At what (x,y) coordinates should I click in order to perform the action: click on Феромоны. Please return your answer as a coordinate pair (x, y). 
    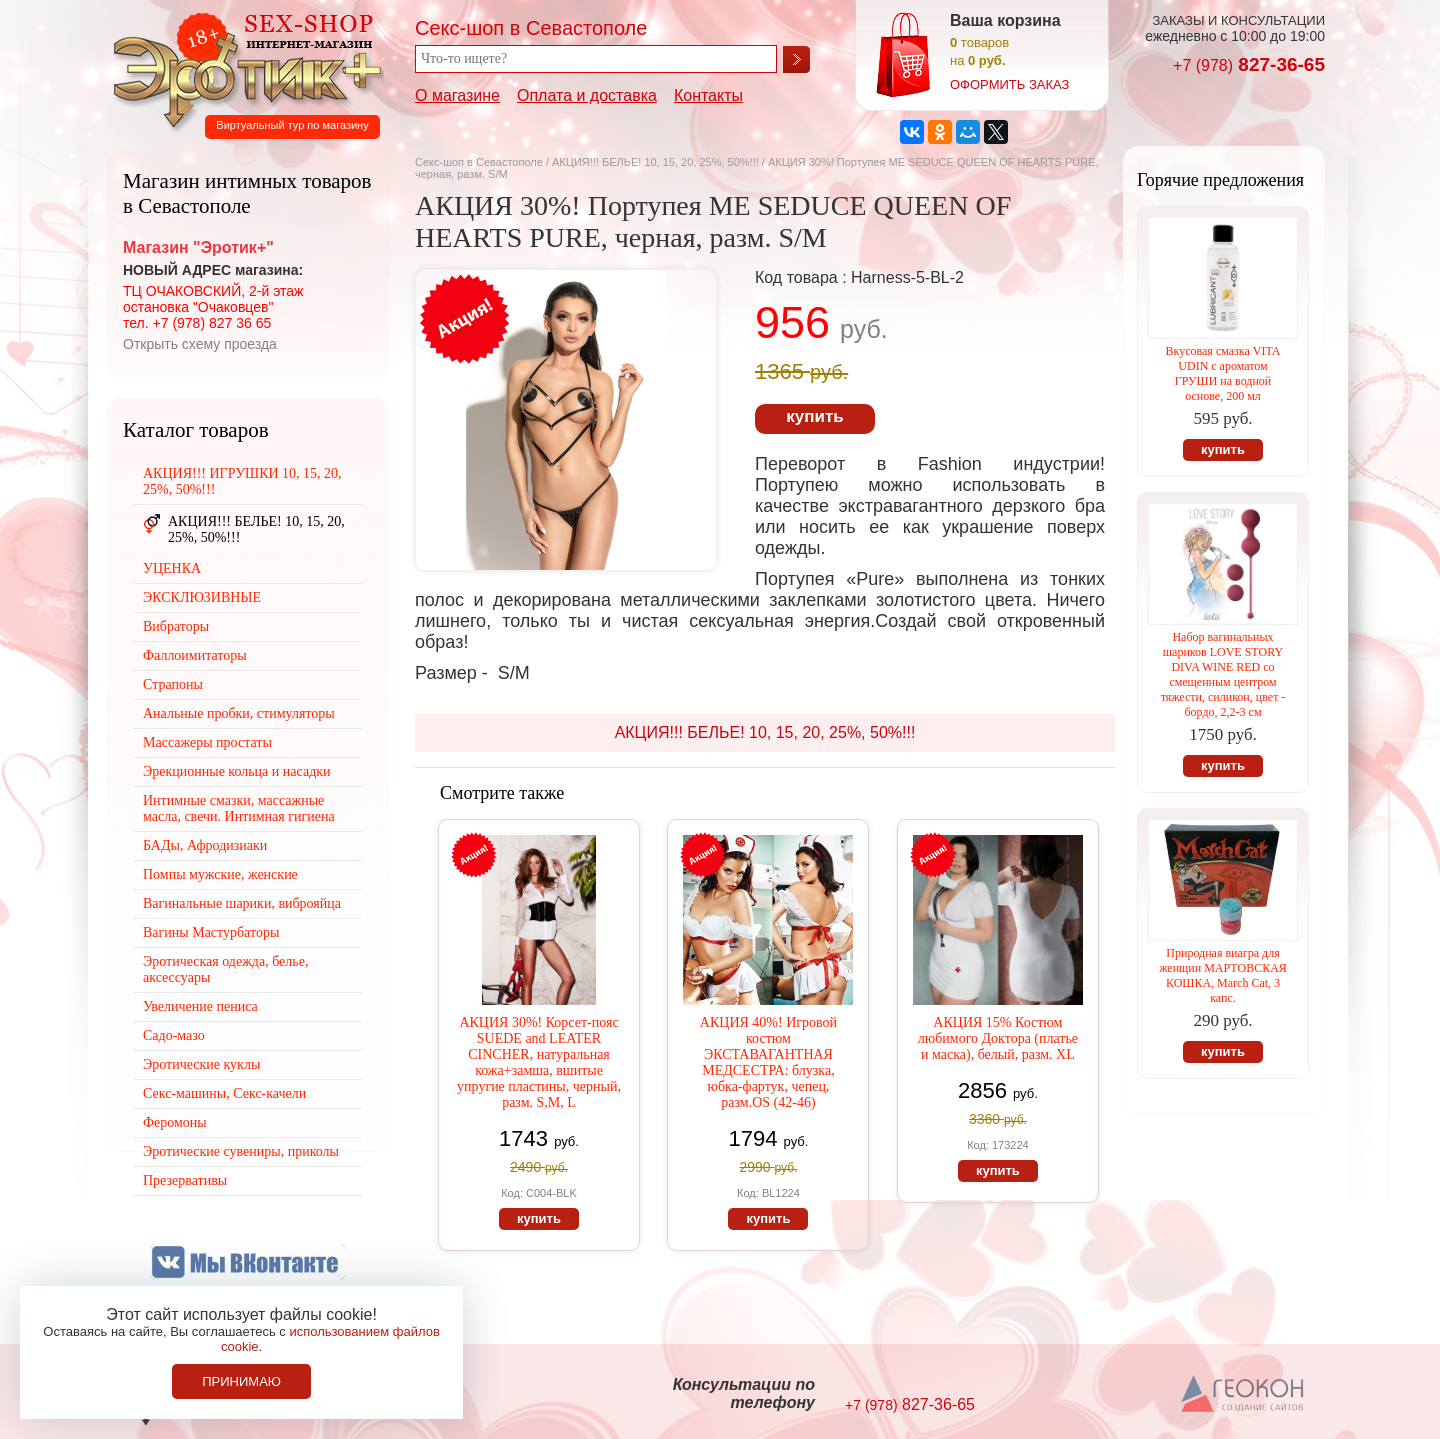
    Looking at the image, I should click on (175, 1122).